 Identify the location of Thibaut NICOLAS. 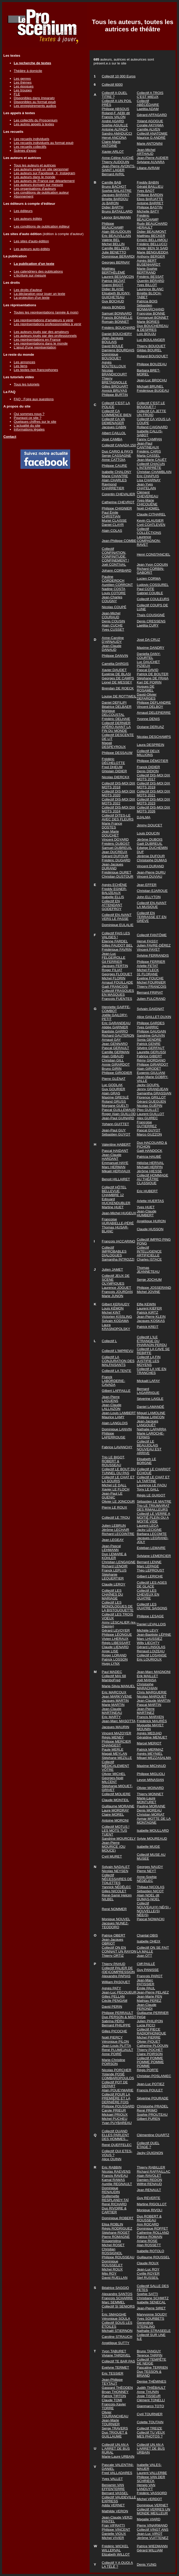
(150, 1887).